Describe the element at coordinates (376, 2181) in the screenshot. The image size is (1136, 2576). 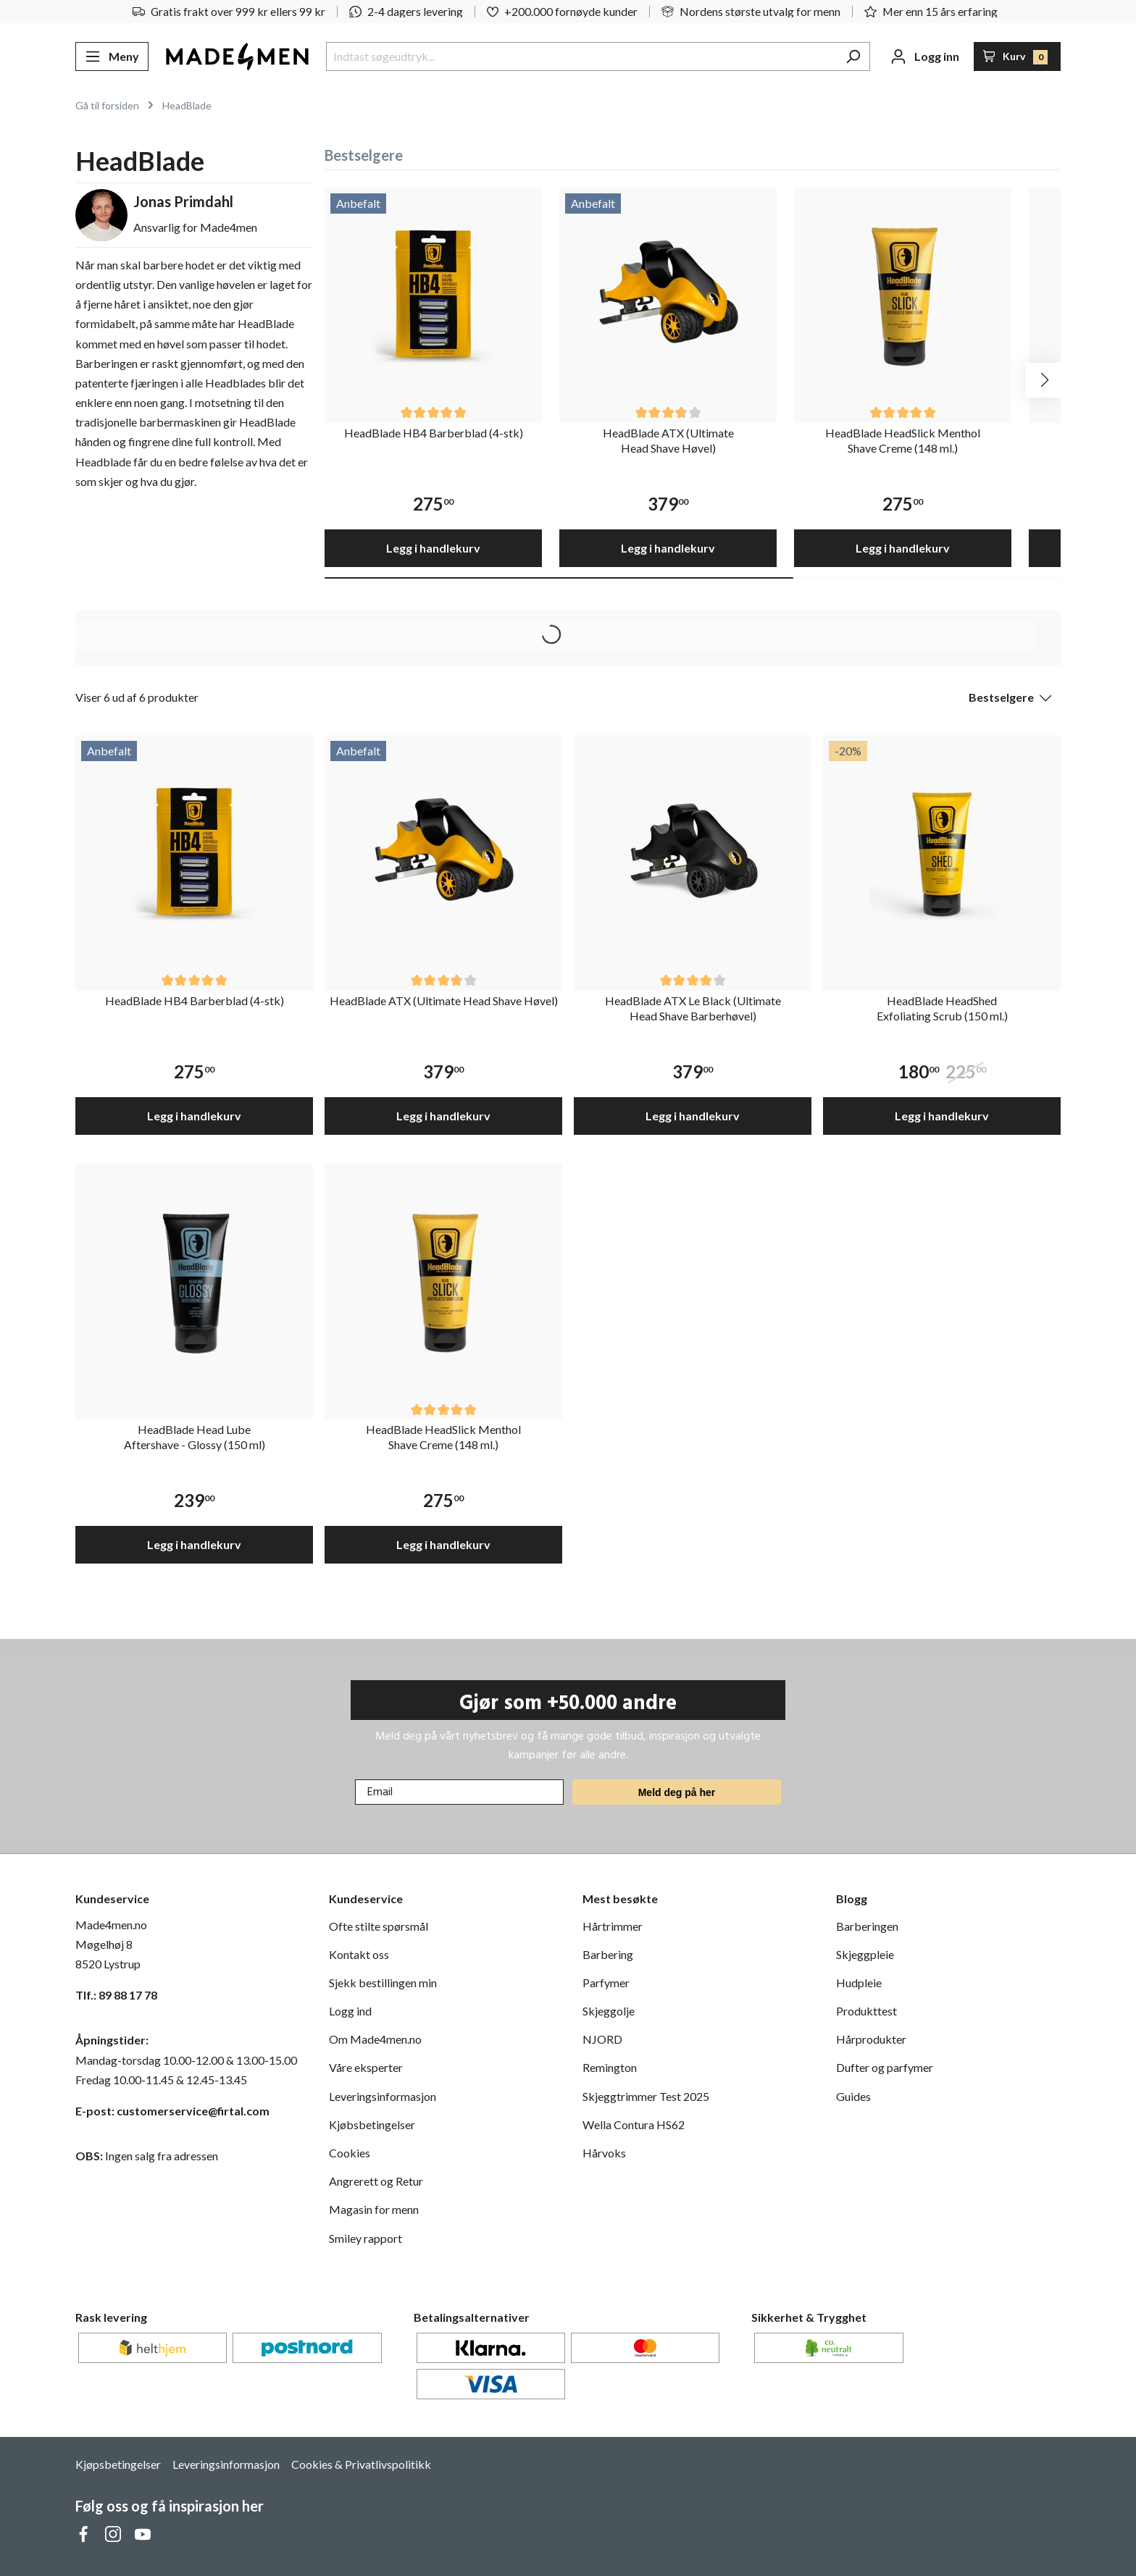
I see `Angrerett og Retur` at that location.